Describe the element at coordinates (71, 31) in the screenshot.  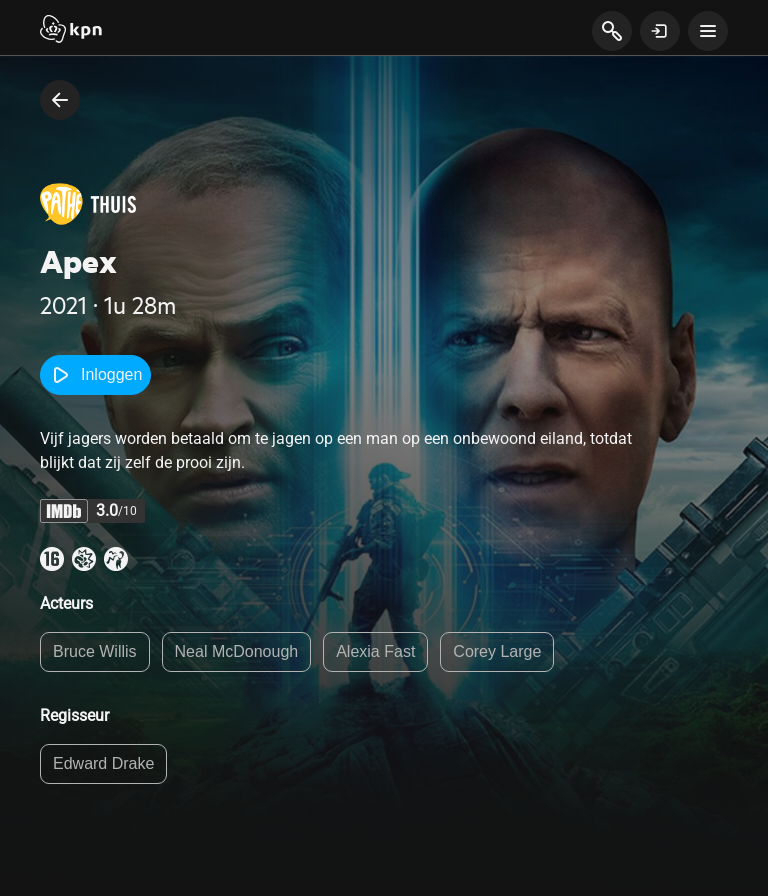
I see `[Start]` at that location.